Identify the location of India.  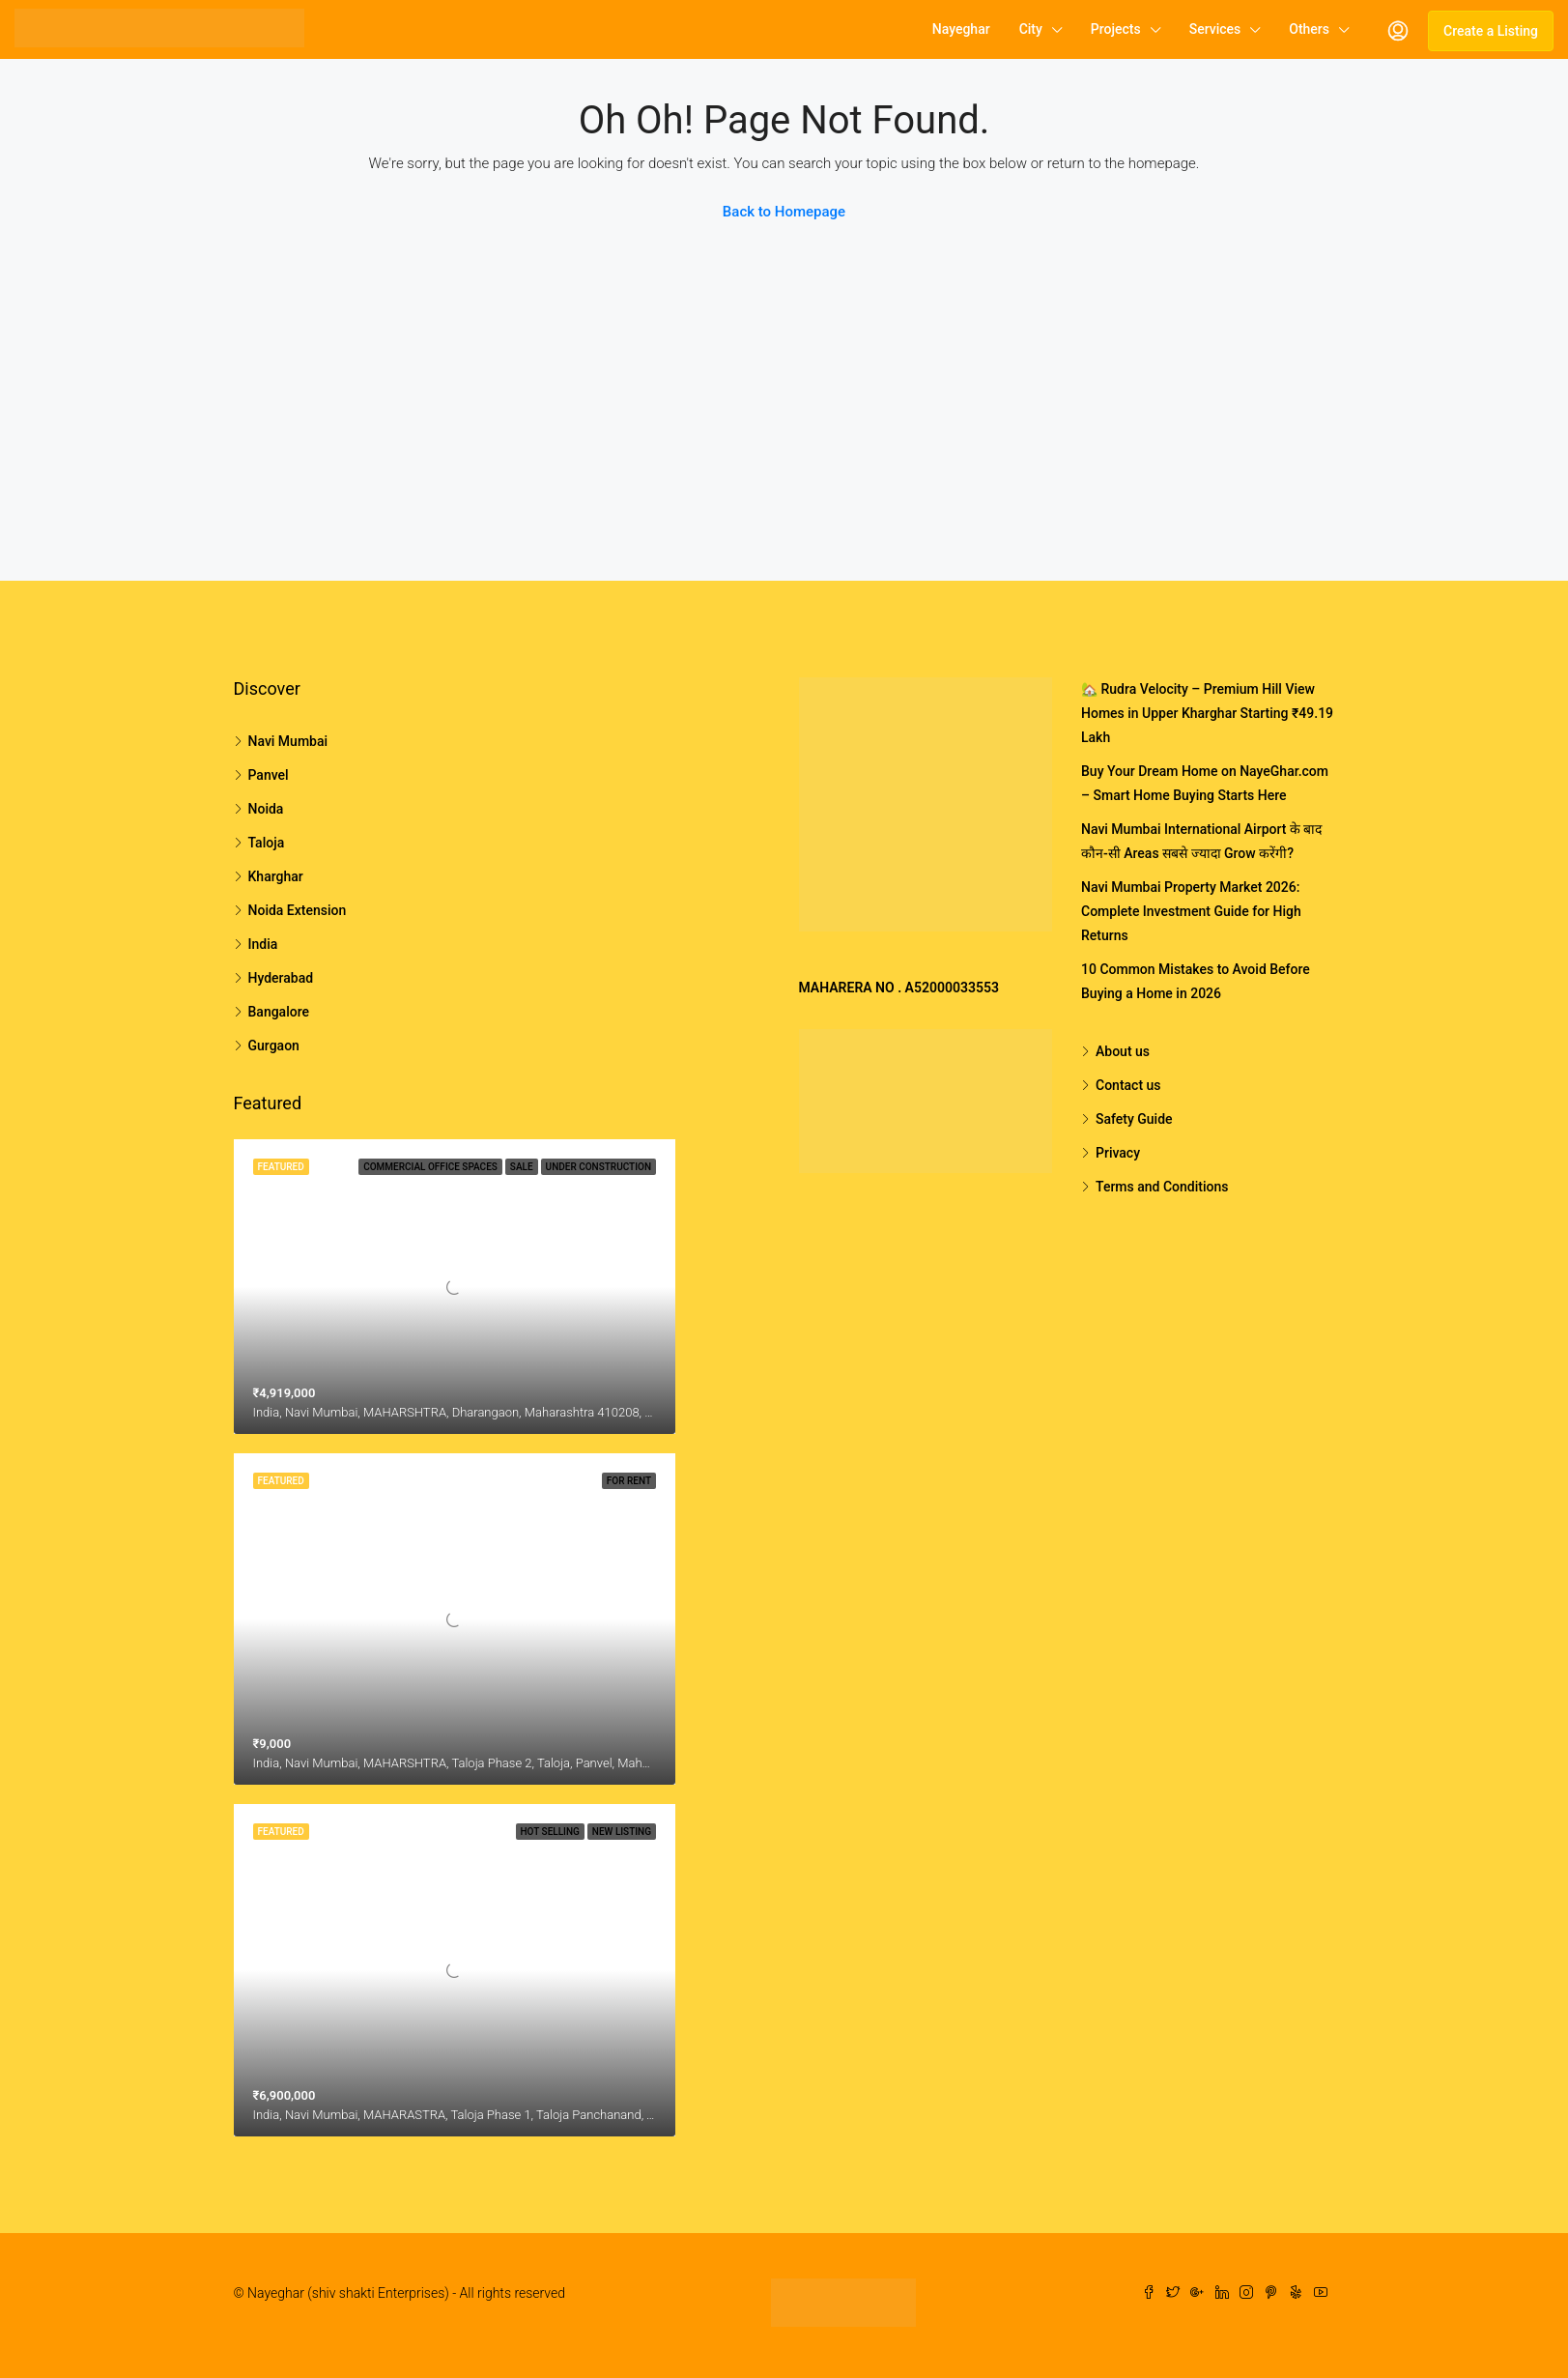
(263, 944).